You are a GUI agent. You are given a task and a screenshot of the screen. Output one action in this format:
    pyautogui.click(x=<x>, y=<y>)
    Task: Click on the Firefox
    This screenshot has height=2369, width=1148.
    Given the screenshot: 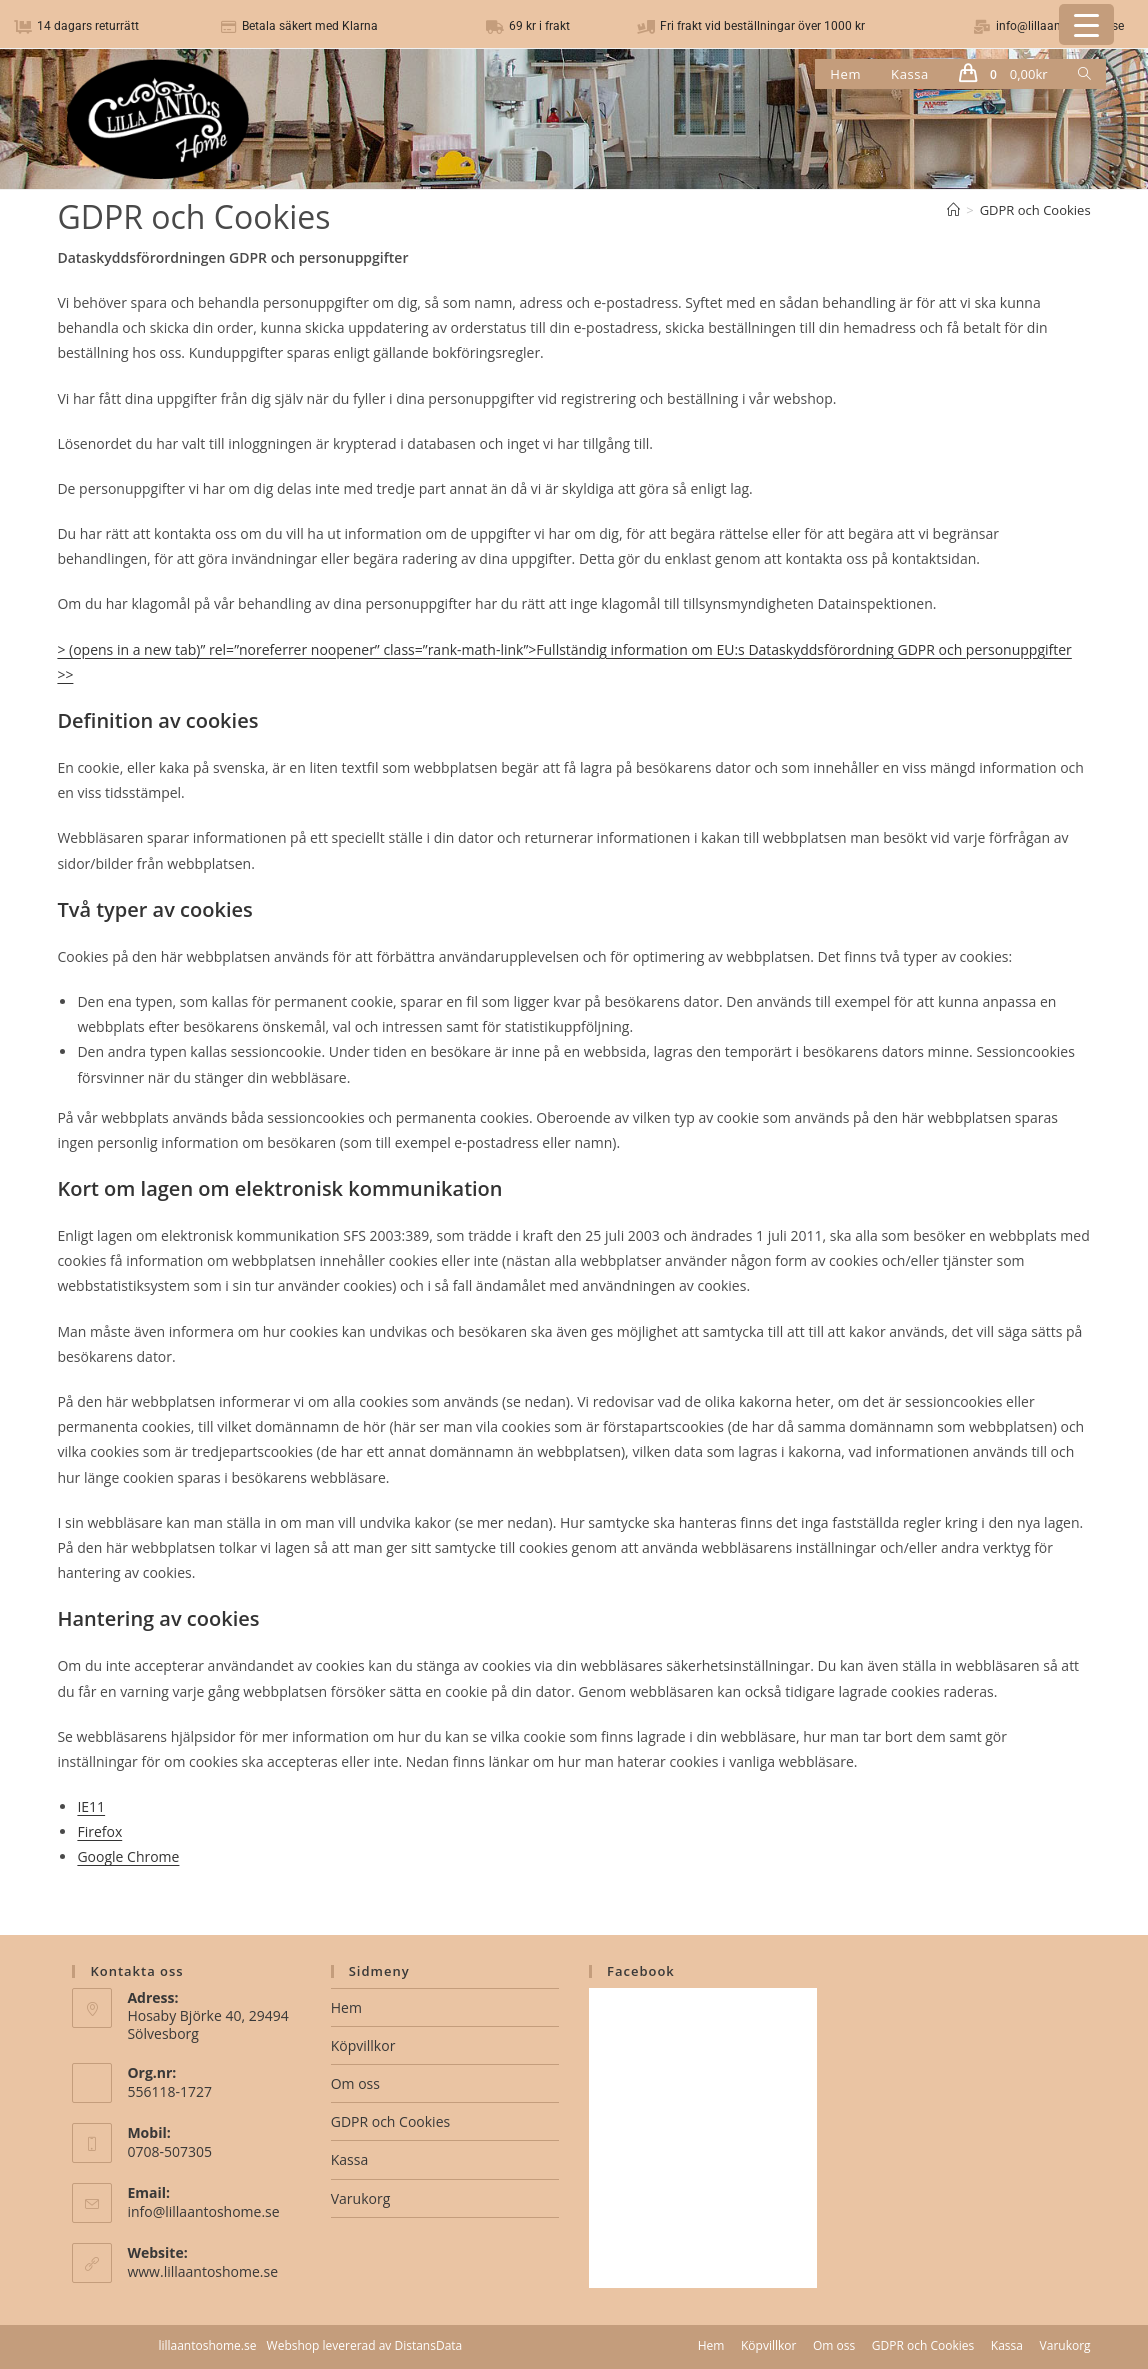 What is the action you would take?
    pyautogui.click(x=99, y=1831)
    